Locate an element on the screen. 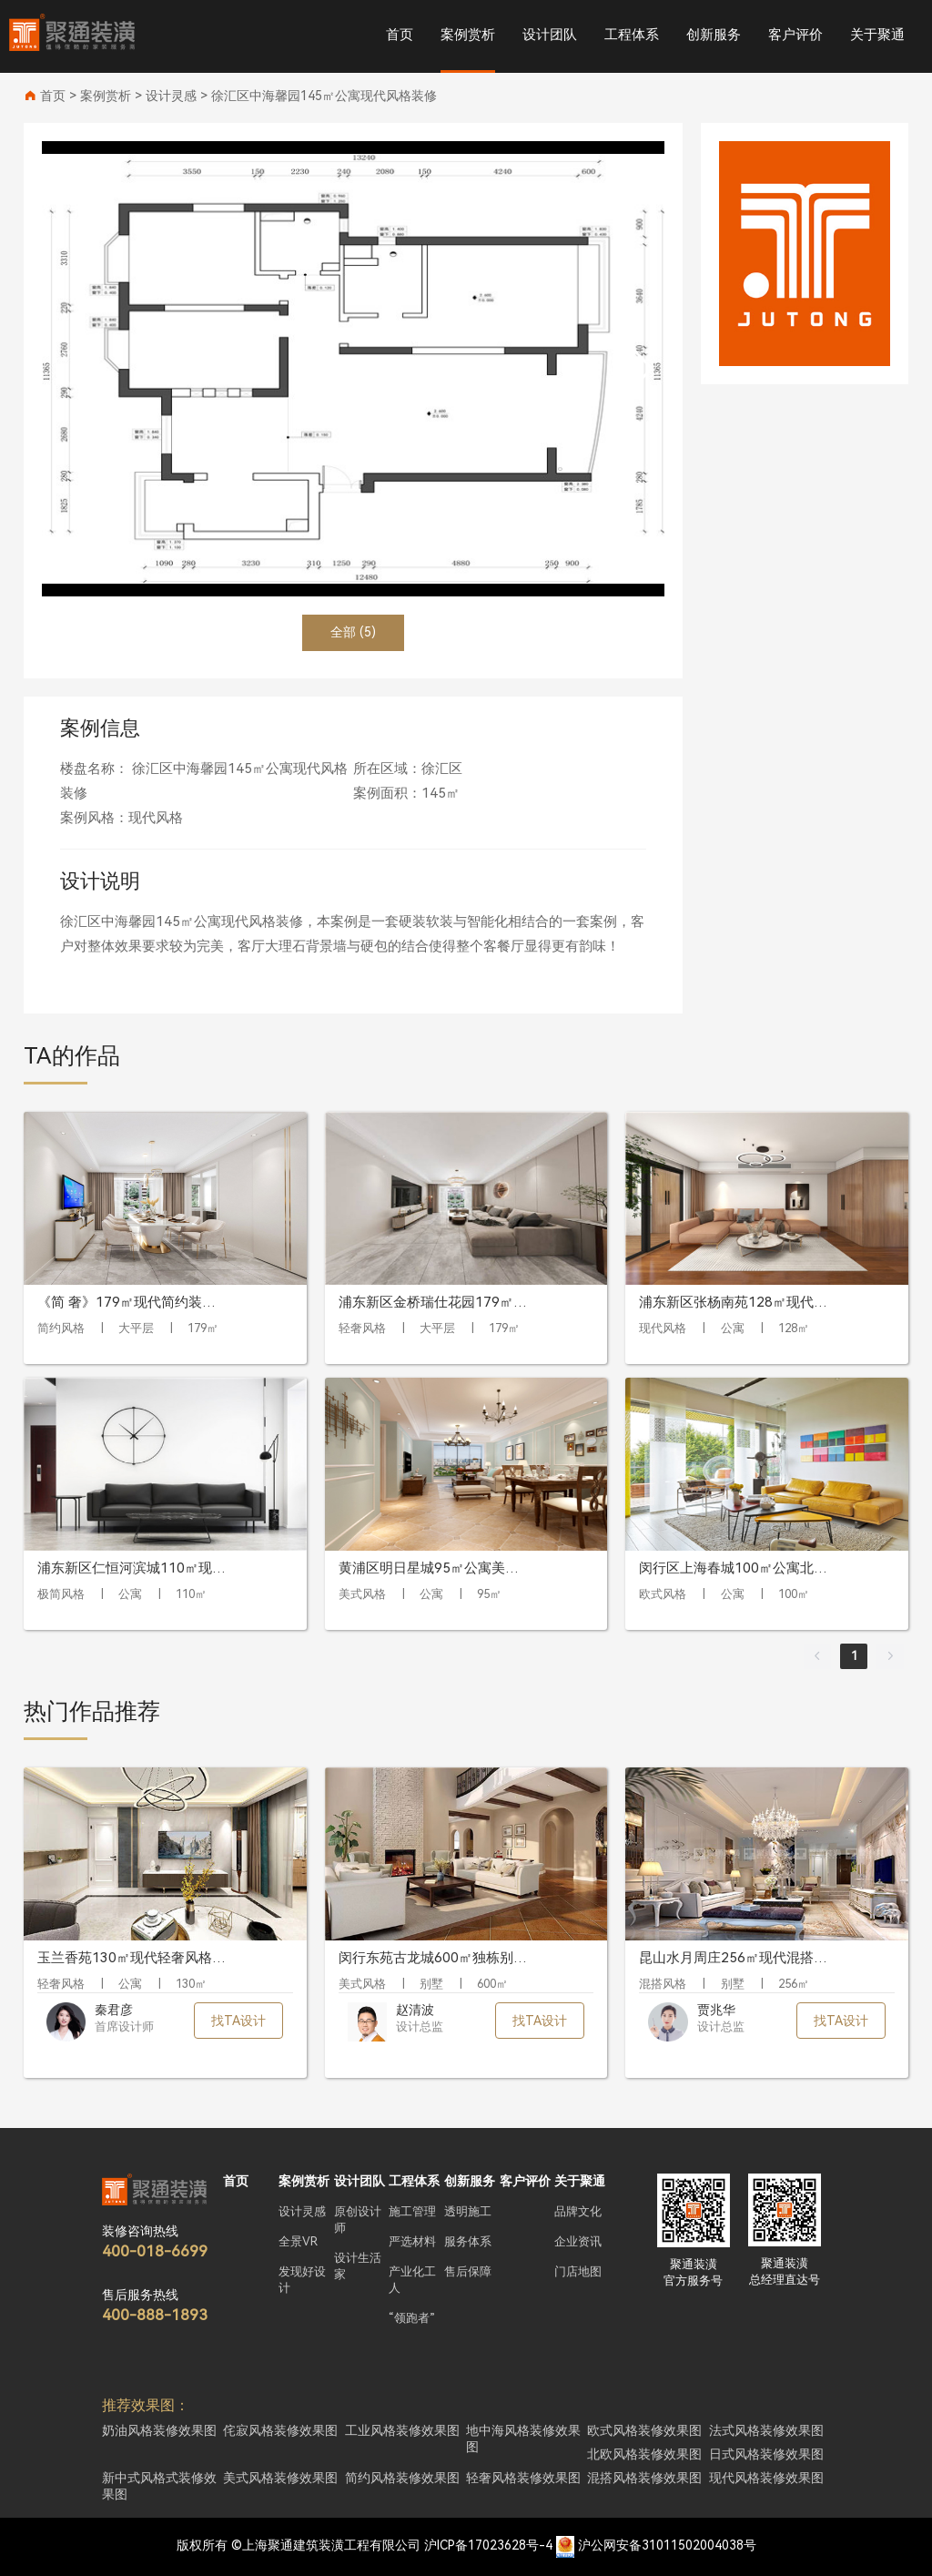  沪ICP备17023628号-4 is located at coordinates (488, 2545).